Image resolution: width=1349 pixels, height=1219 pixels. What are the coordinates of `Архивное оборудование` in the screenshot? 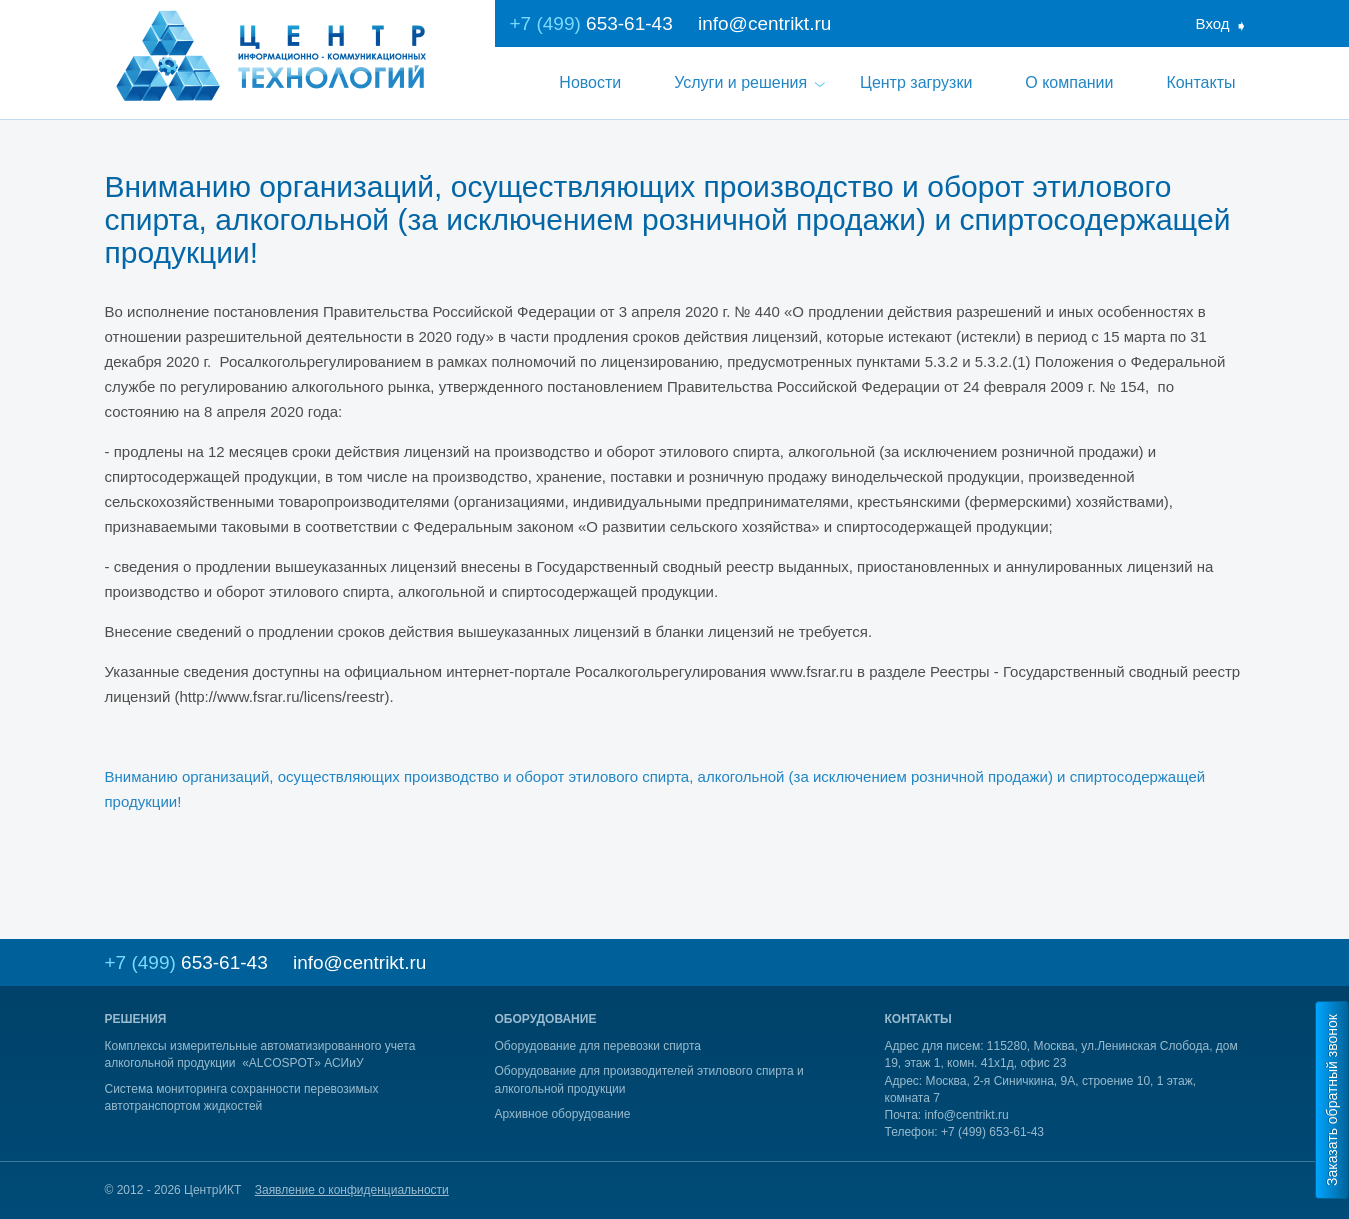 It's located at (563, 1114).